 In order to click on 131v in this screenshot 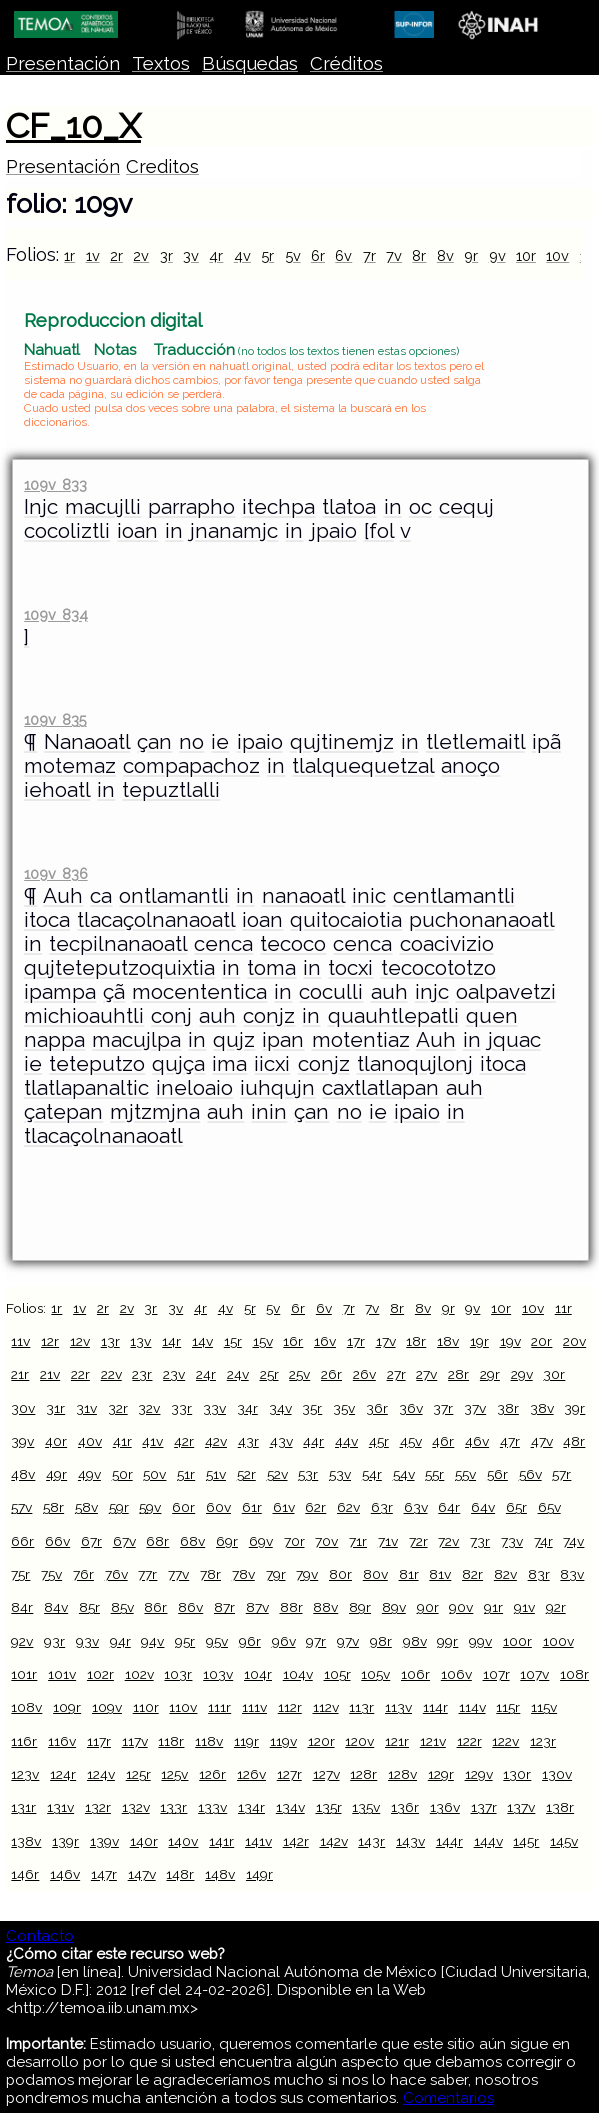, I will do `click(60, 1807)`.